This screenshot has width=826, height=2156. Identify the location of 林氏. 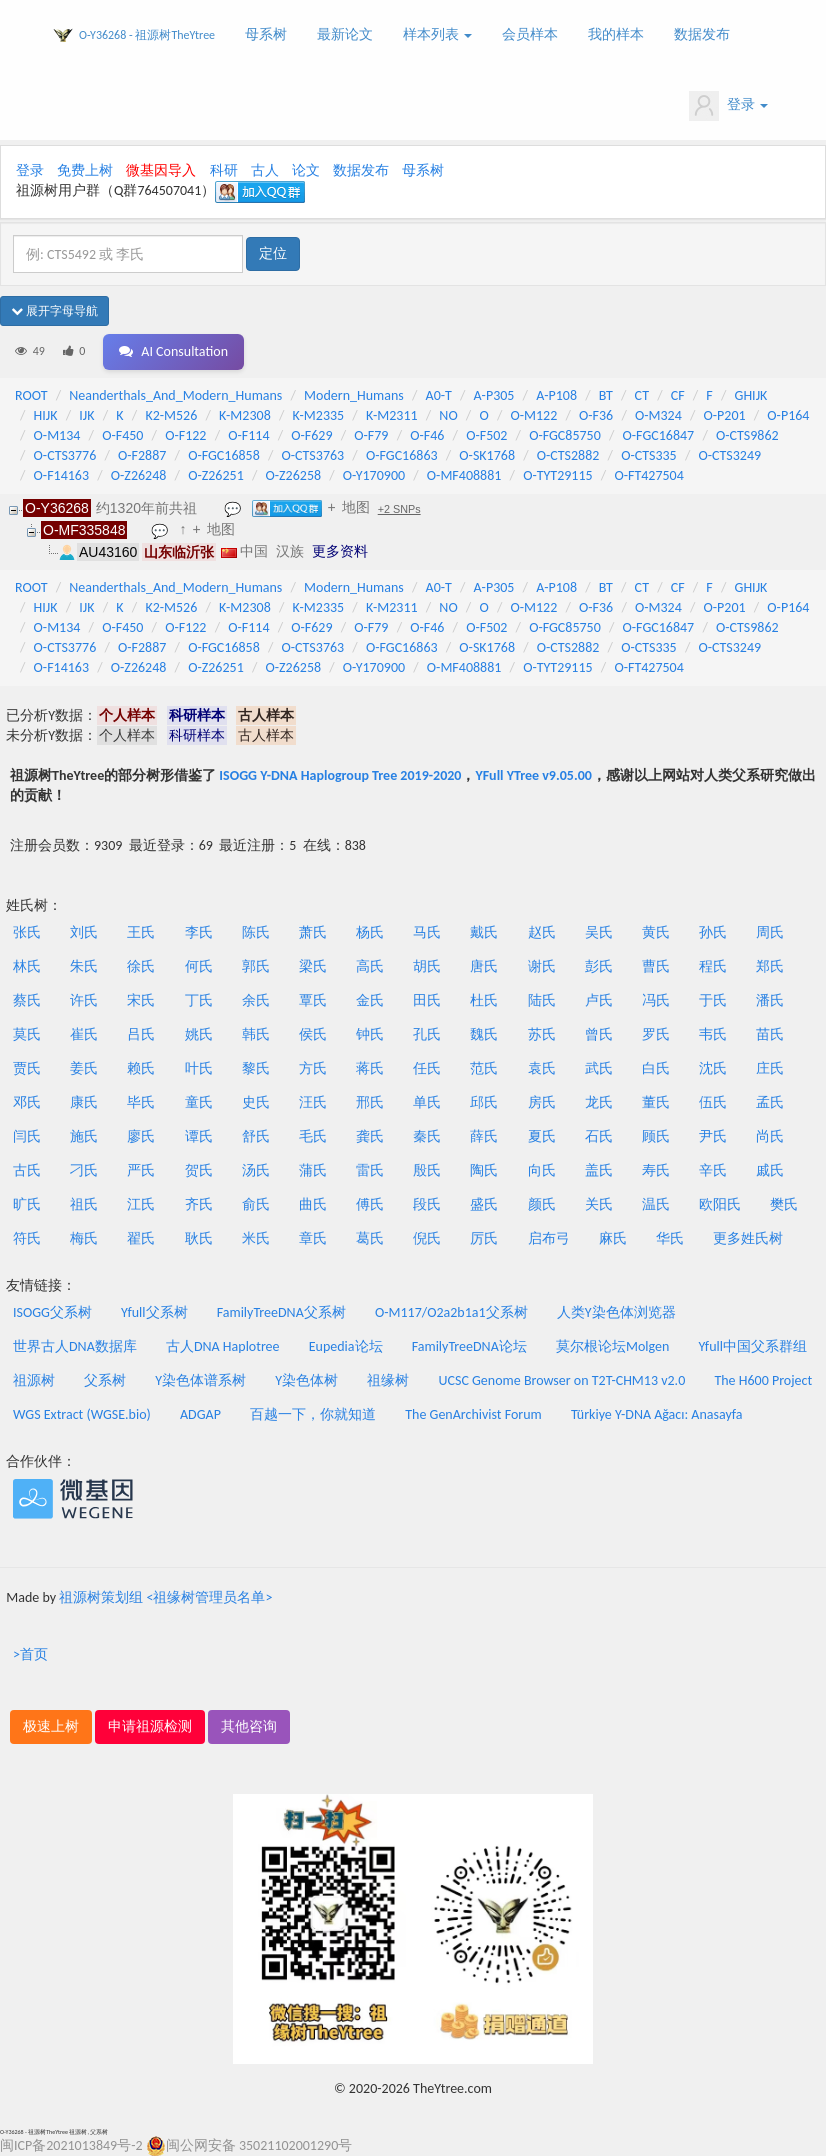
(27, 966).